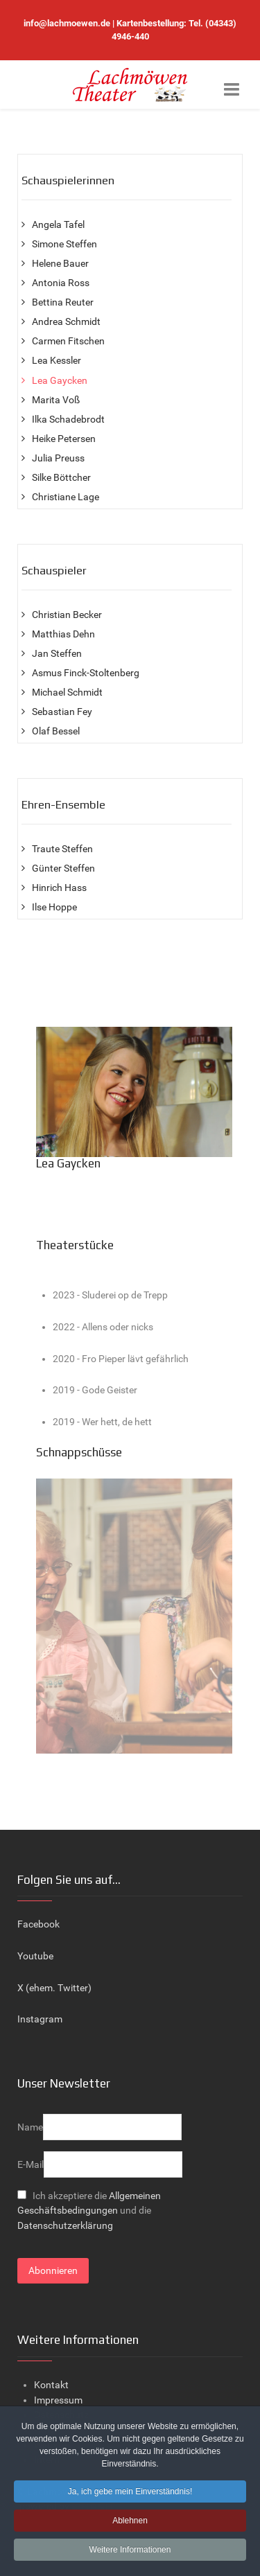 Image resolution: width=260 pixels, height=2576 pixels. What do you see at coordinates (60, 264) in the screenshot?
I see `Helene Bauer` at bounding box center [60, 264].